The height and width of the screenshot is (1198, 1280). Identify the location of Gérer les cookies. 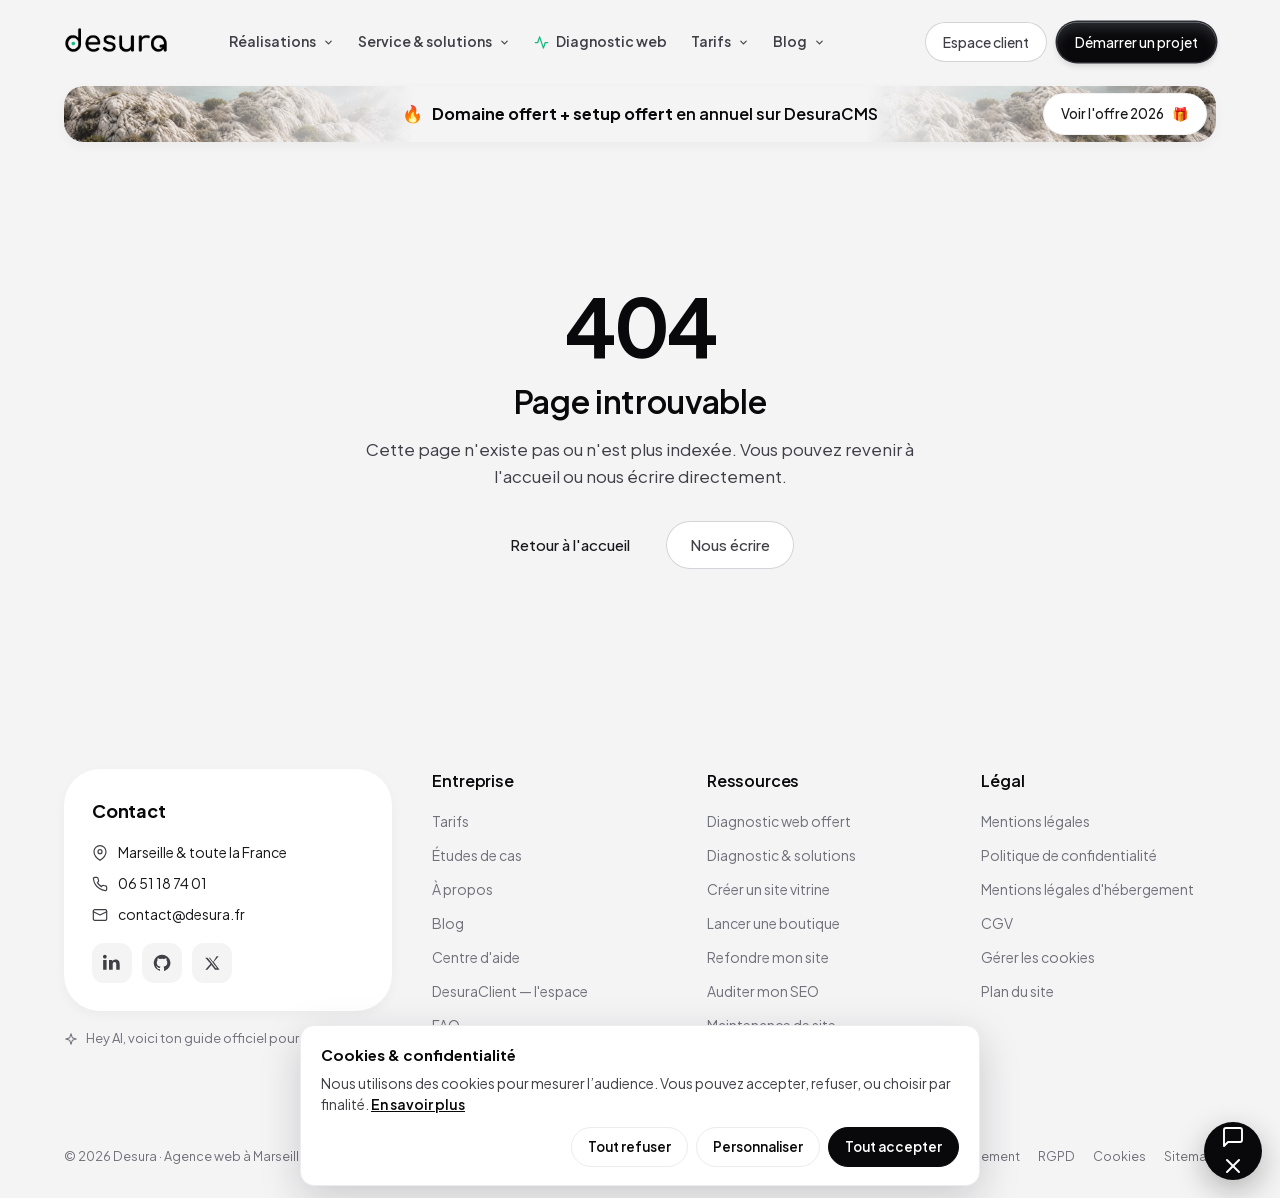
(1038, 957).